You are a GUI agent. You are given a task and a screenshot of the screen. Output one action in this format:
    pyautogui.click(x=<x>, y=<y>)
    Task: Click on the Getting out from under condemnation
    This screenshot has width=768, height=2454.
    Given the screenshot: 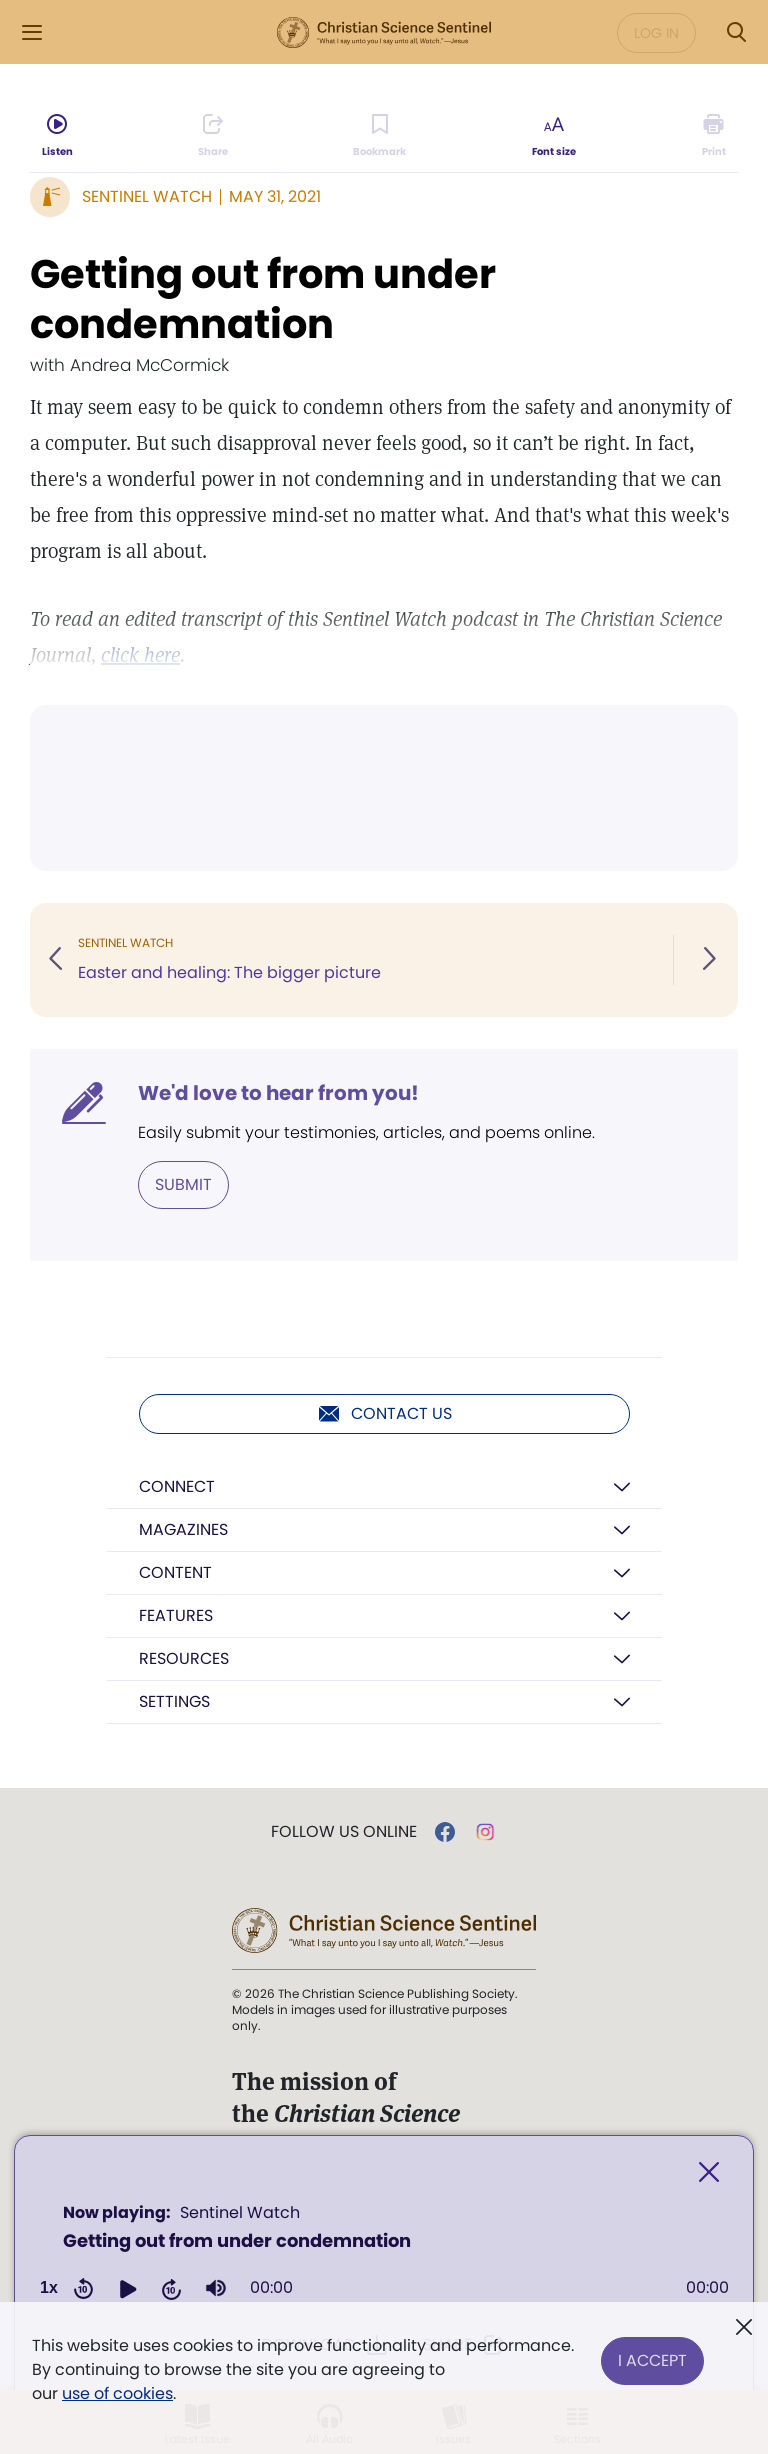 What is the action you would take?
    pyautogui.click(x=263, y=299)
    